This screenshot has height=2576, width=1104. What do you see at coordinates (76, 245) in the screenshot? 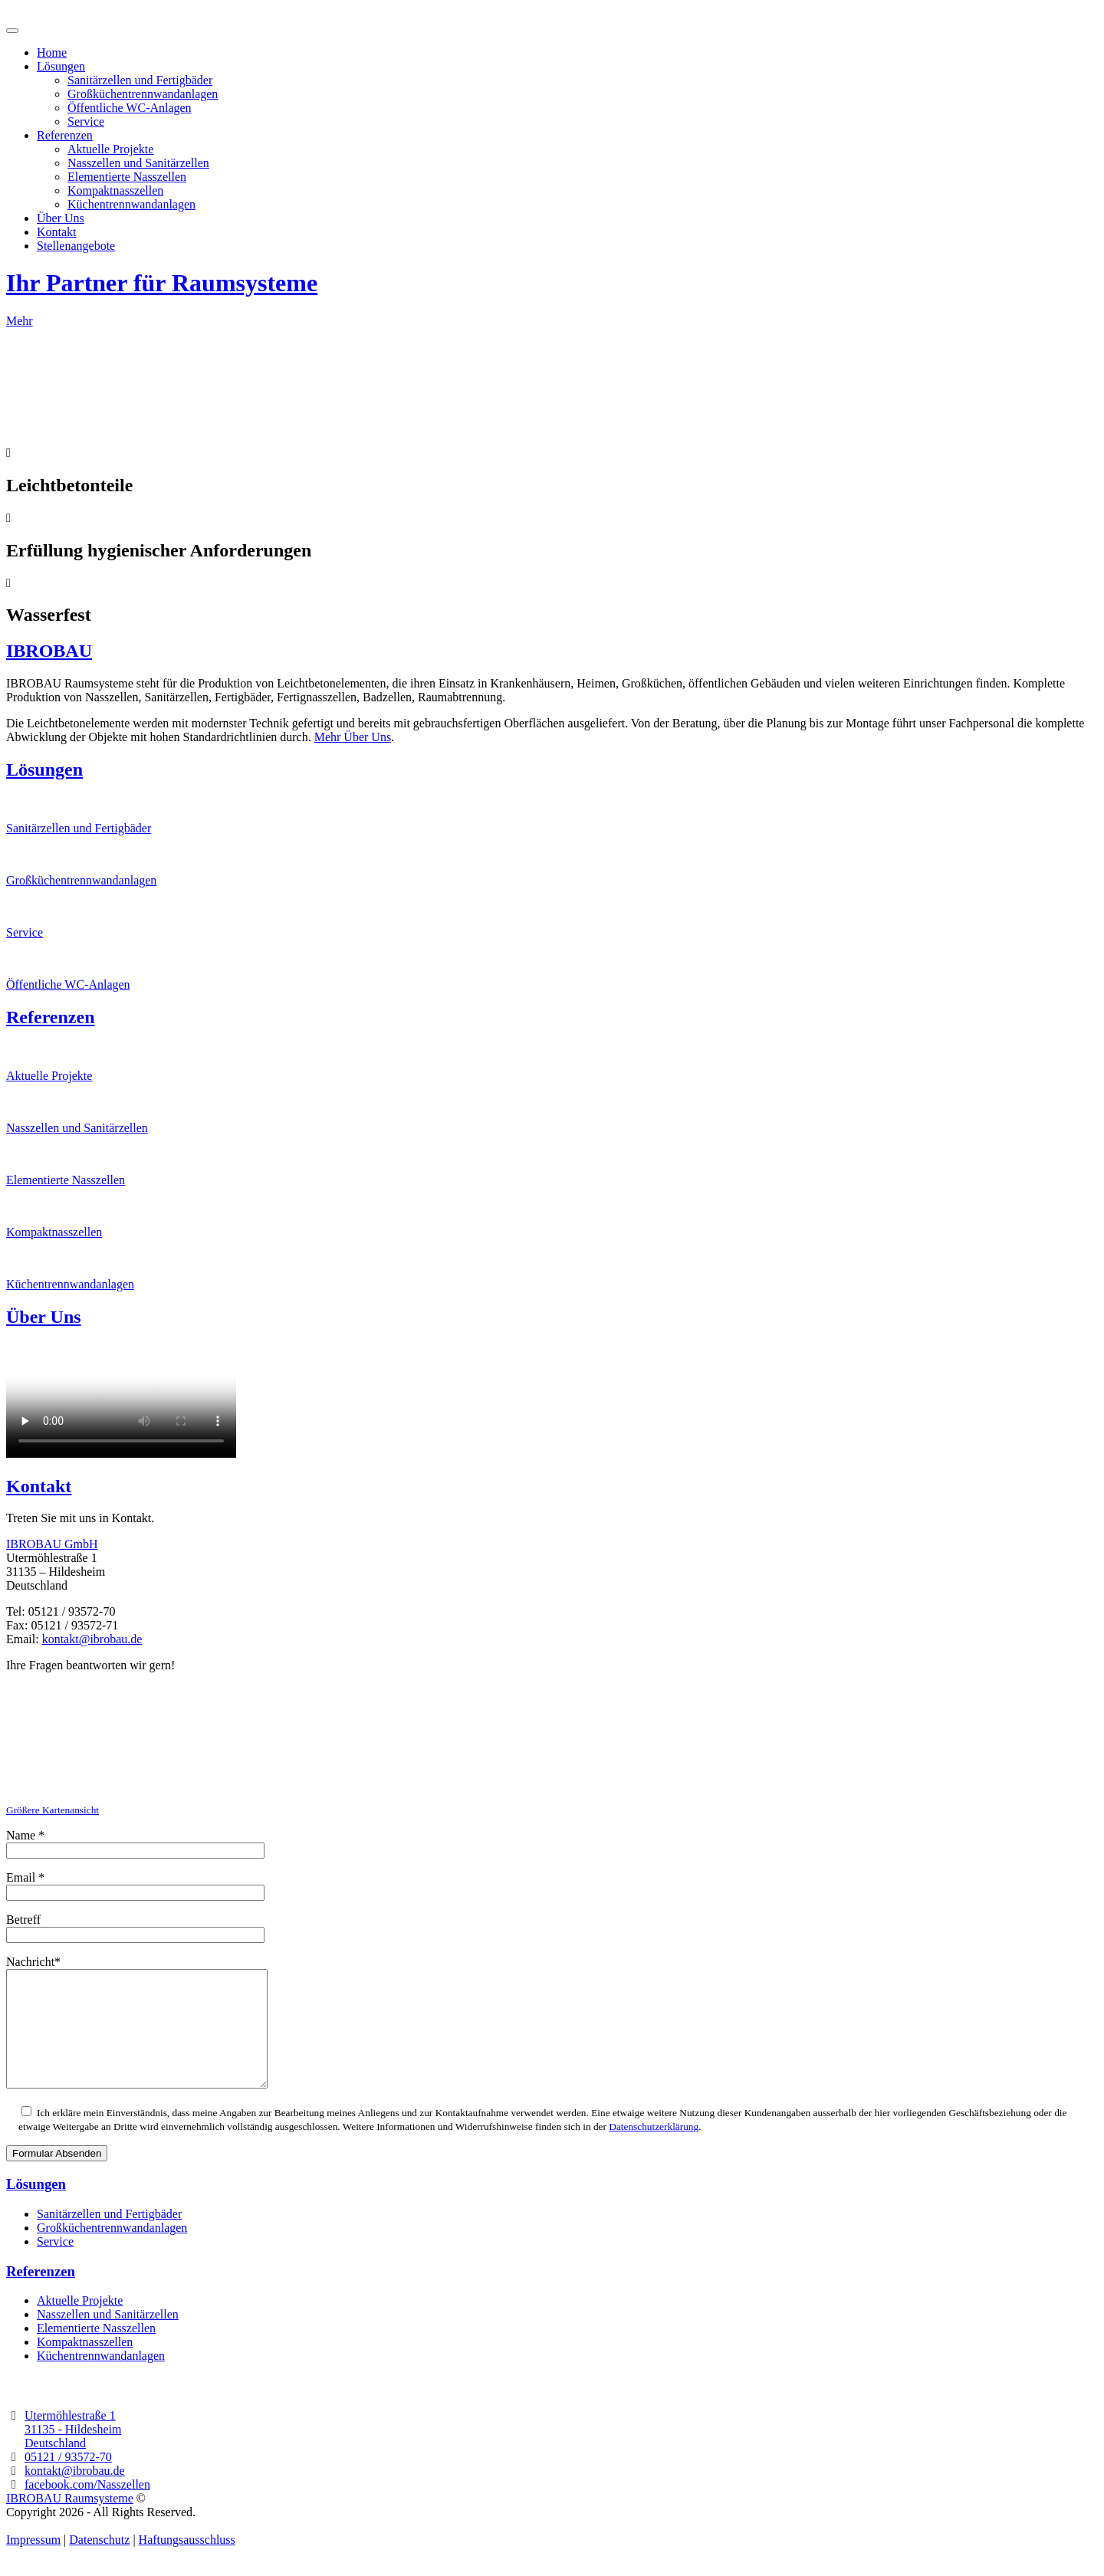
I see `Stellenangebote` at bounding box center [76, 245].